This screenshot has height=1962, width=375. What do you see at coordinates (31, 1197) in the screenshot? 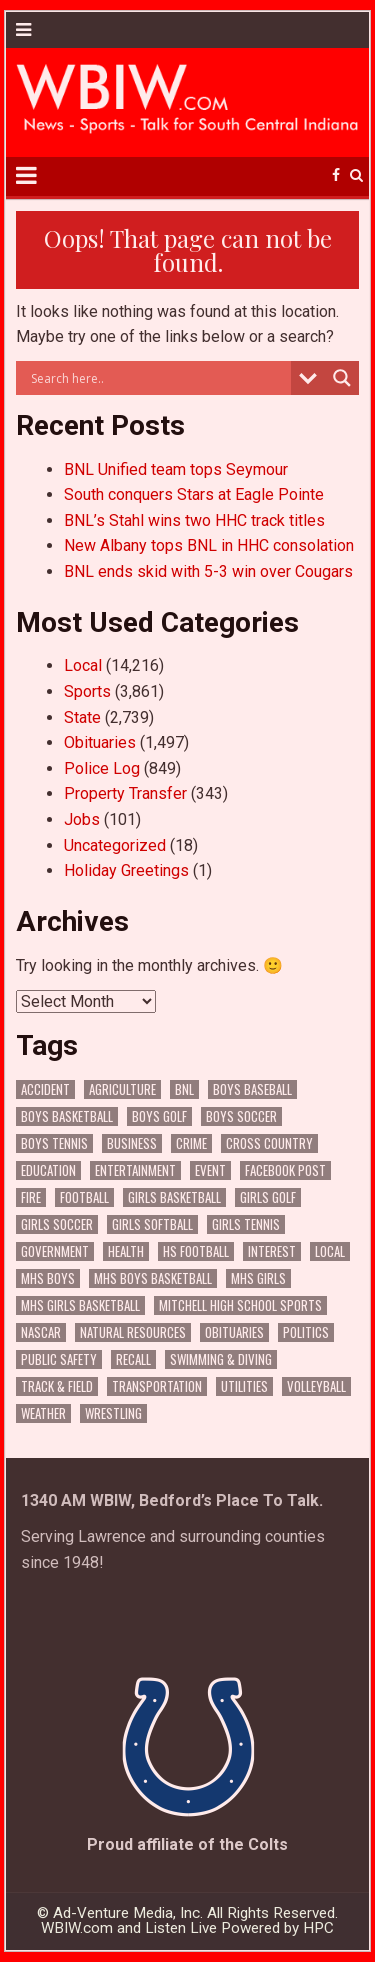
I see `Fire [Fire (144 items)]` at bounding box center [31, 1197].